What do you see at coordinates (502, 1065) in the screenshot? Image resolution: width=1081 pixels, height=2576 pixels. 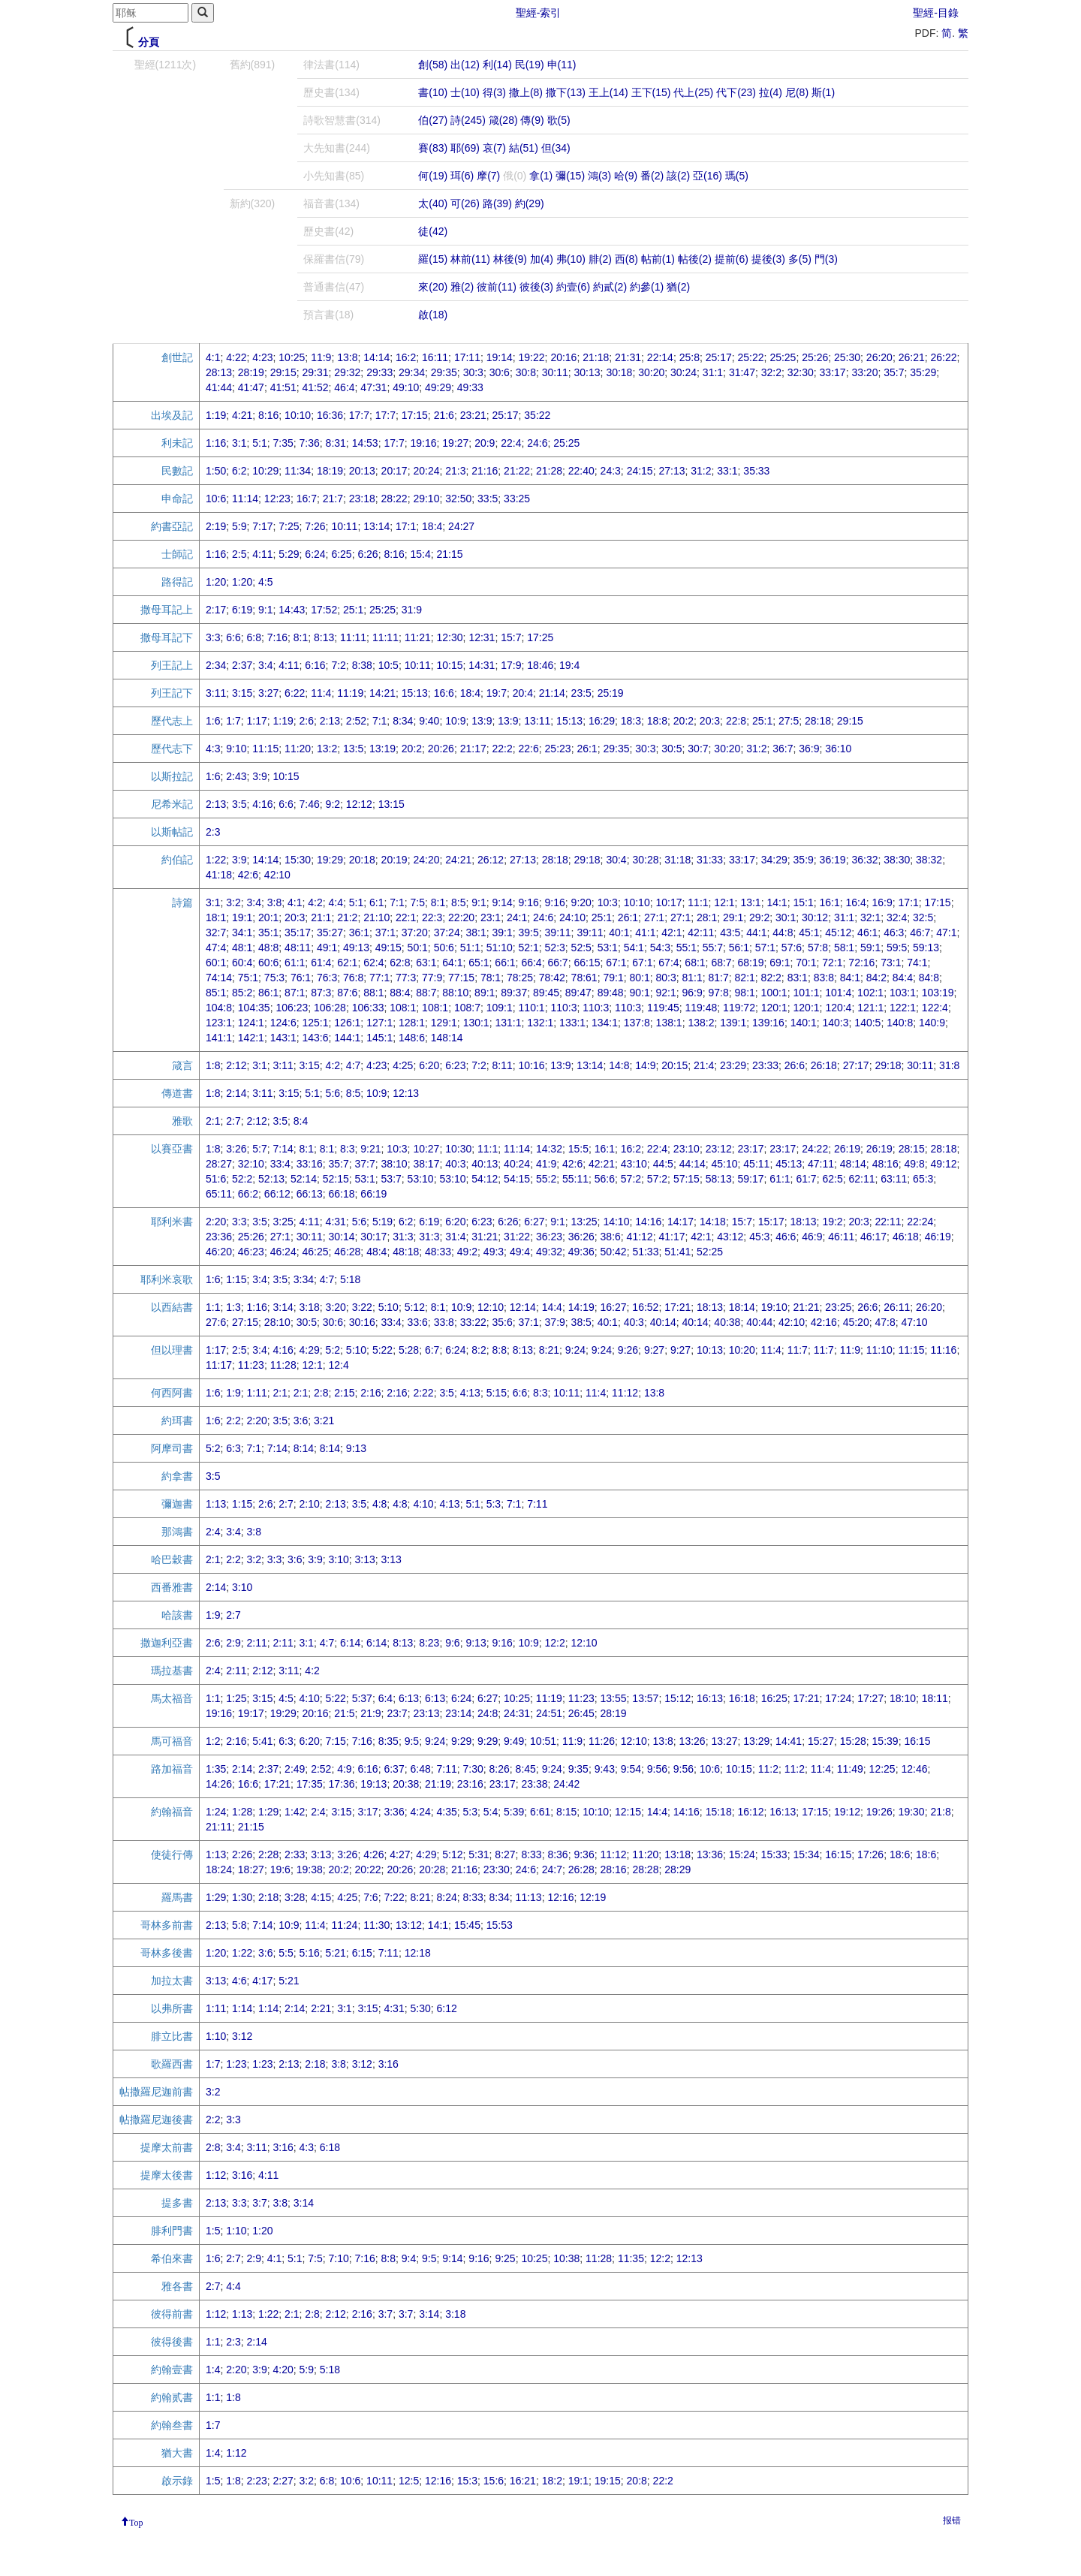 I see `8:11` at bounding box center [502, 1065].